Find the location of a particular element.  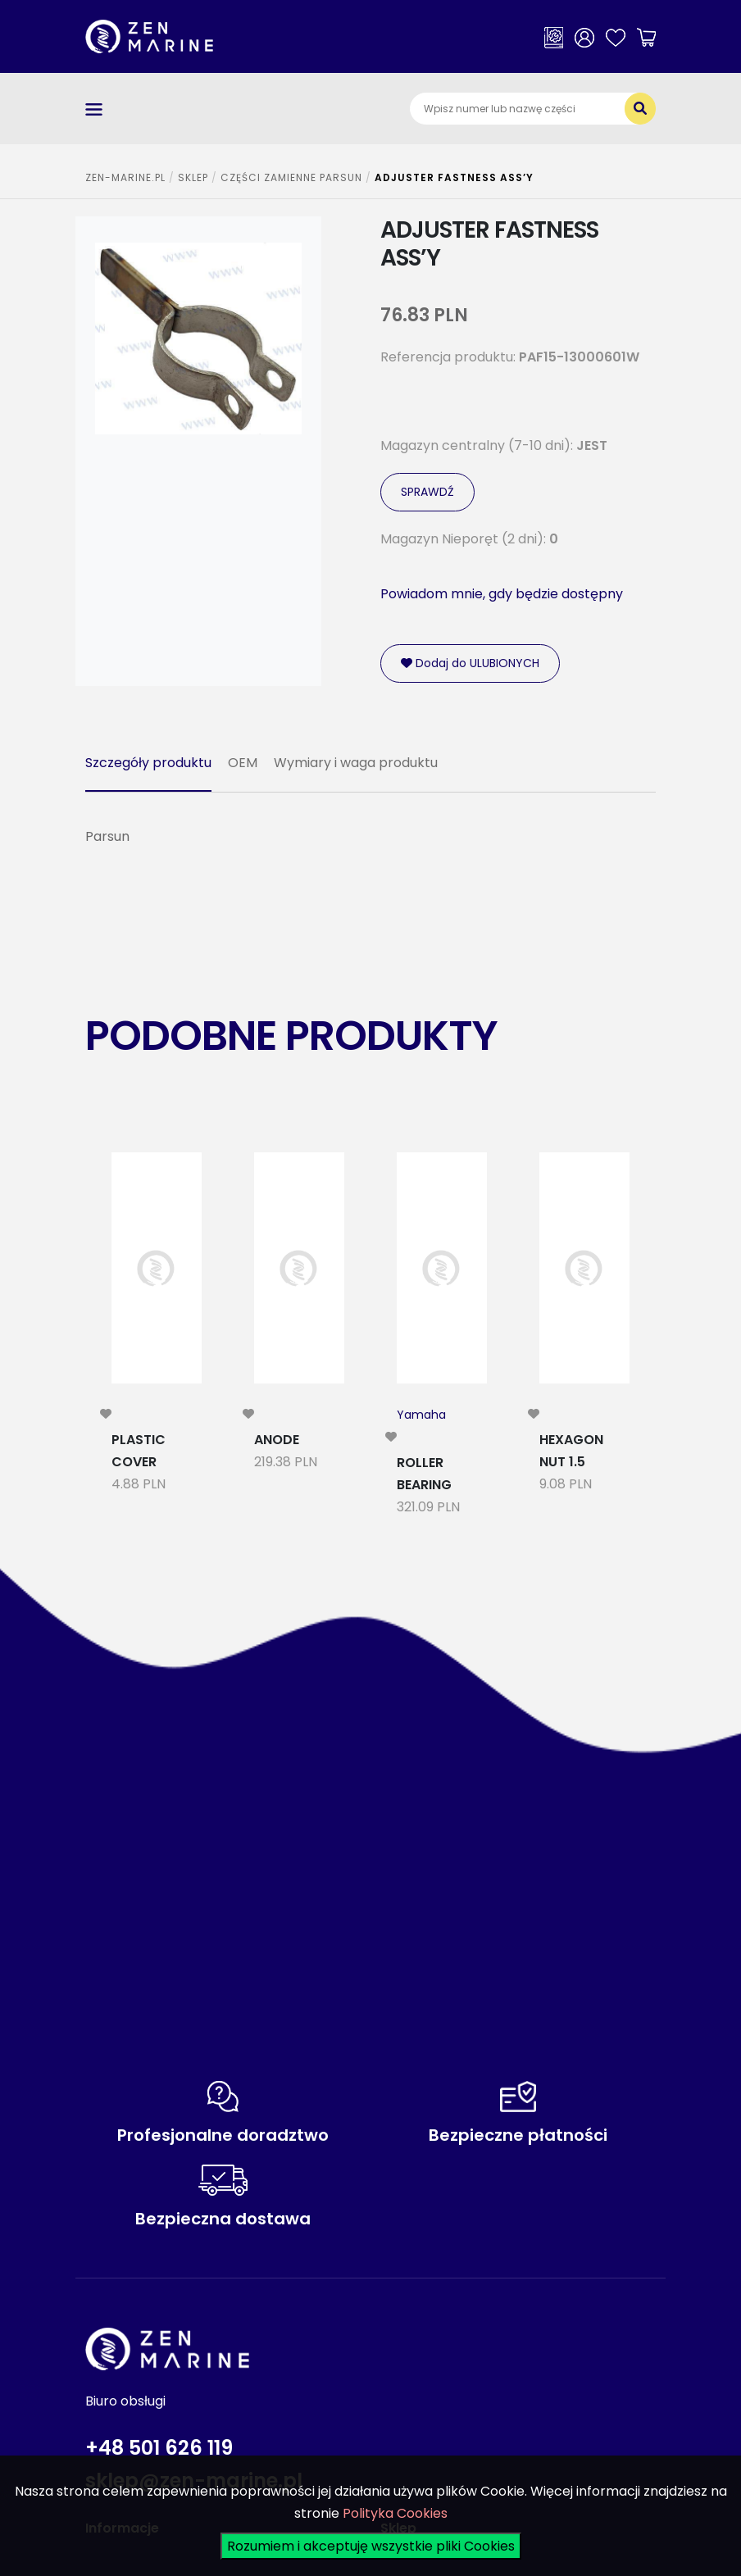

Polityka Cookies is located at coordinates (395, 2513).